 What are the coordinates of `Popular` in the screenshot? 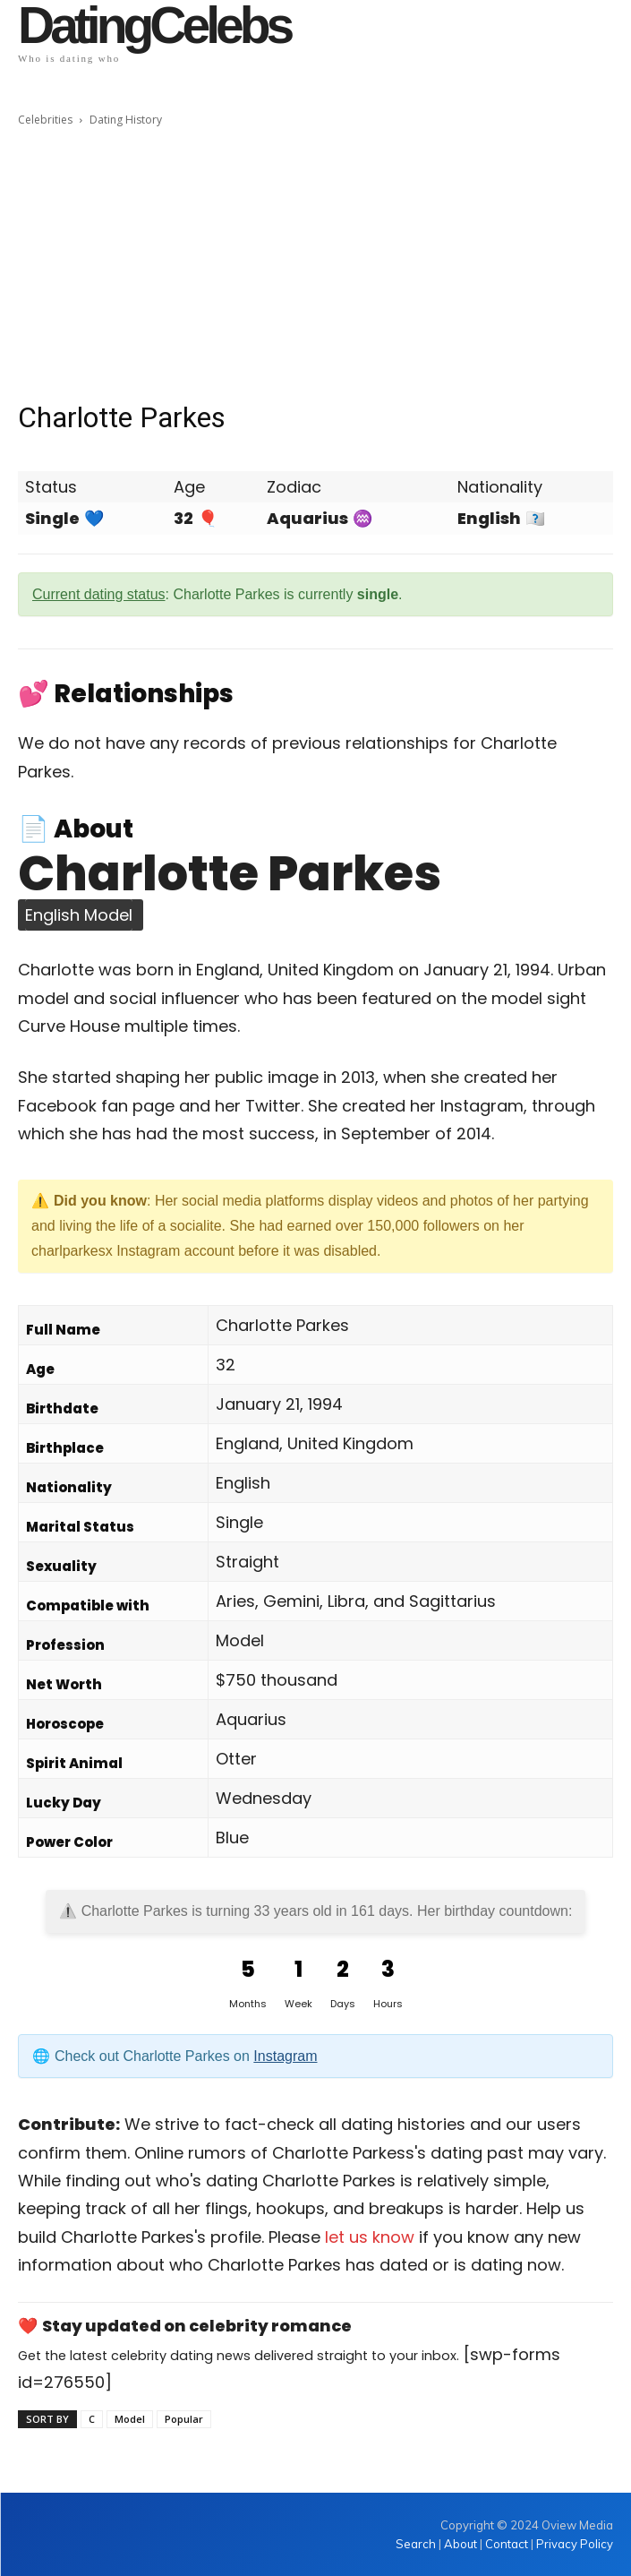 It's located at (184, 2419).